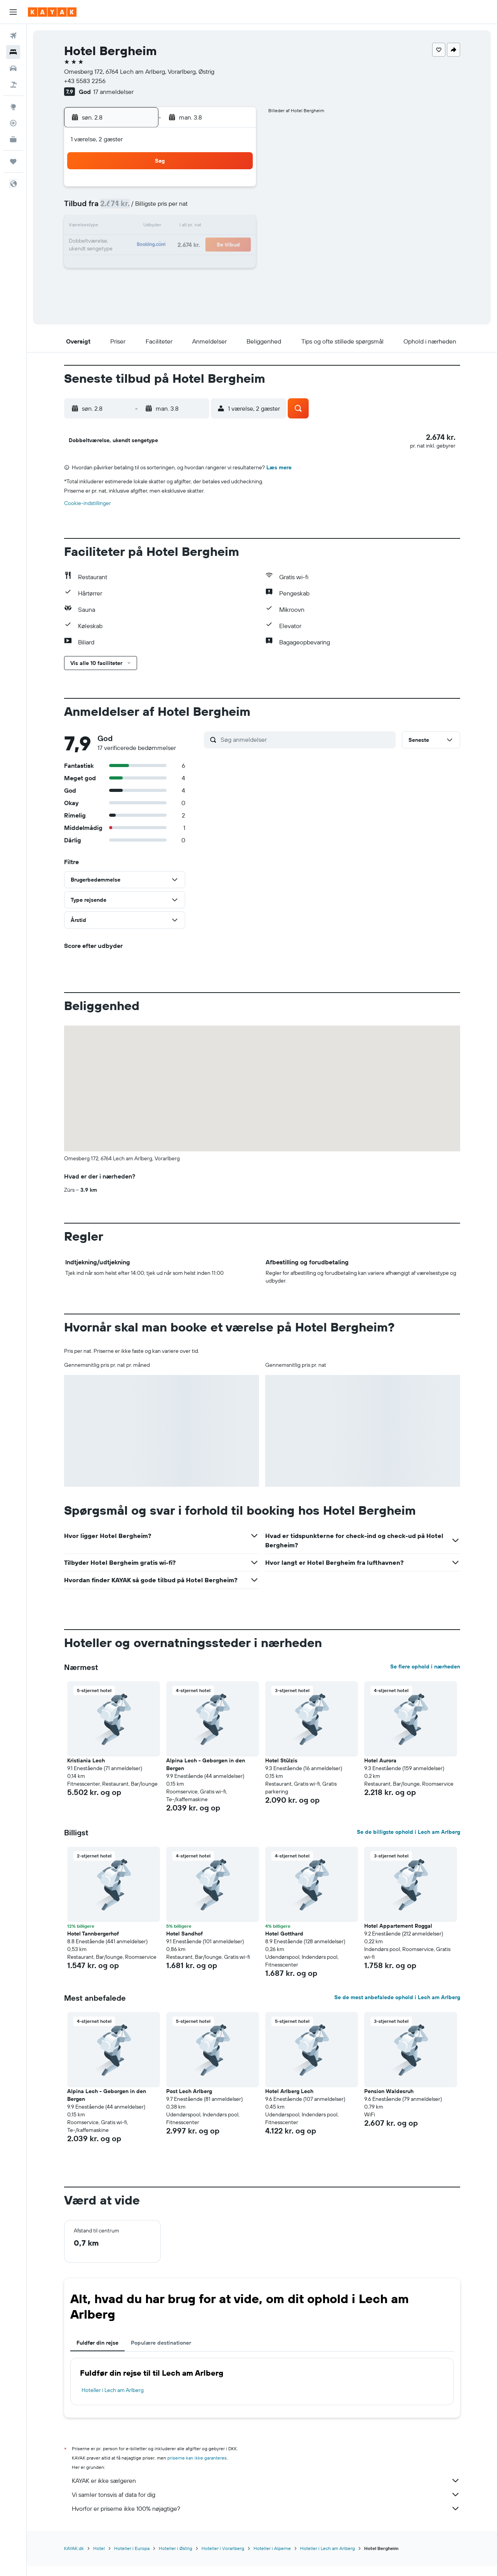 The height and width of the screenshot is (2576, 497). What do you see at coordinates (87, 513) in the screenshot?
I see `Cookie-indstillinger [button]` at bounding box center [87, 513].